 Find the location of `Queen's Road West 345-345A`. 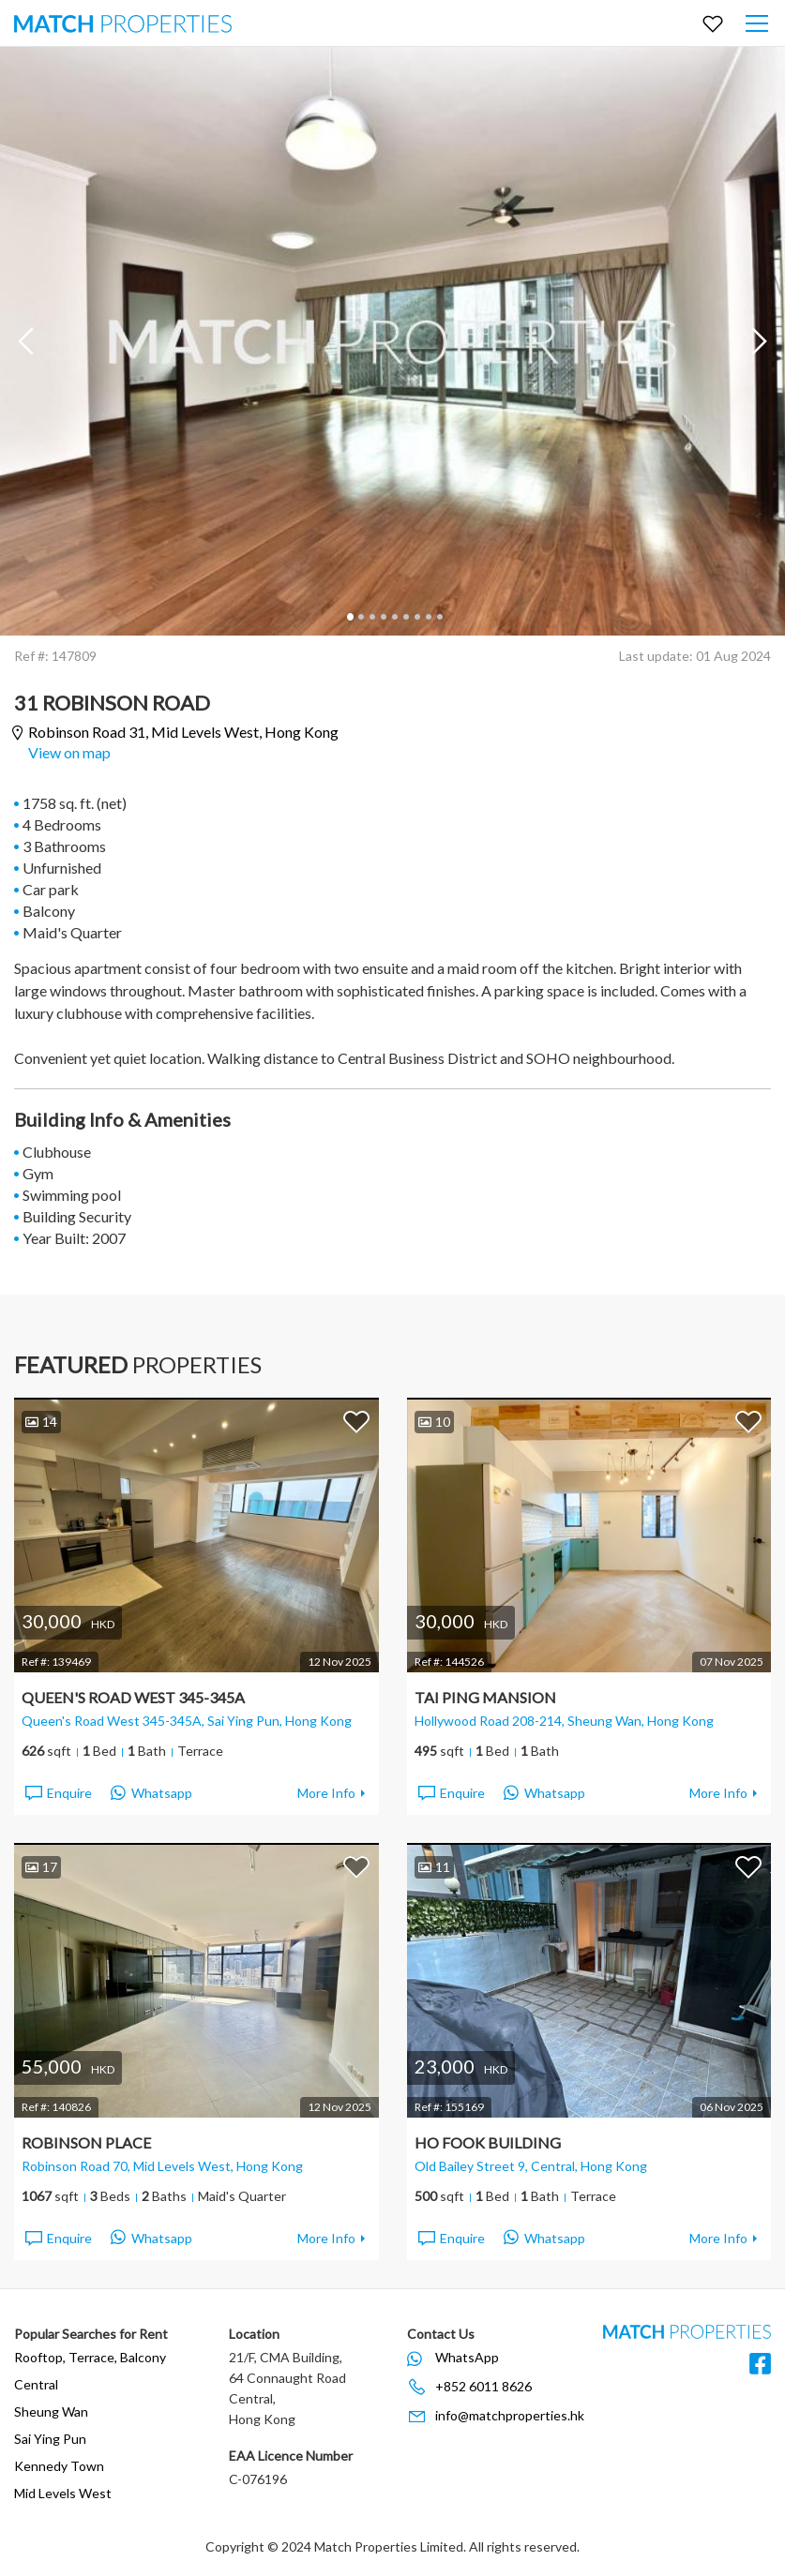

Queen's Road West 345-345A is located at coordinates (133, 1697).